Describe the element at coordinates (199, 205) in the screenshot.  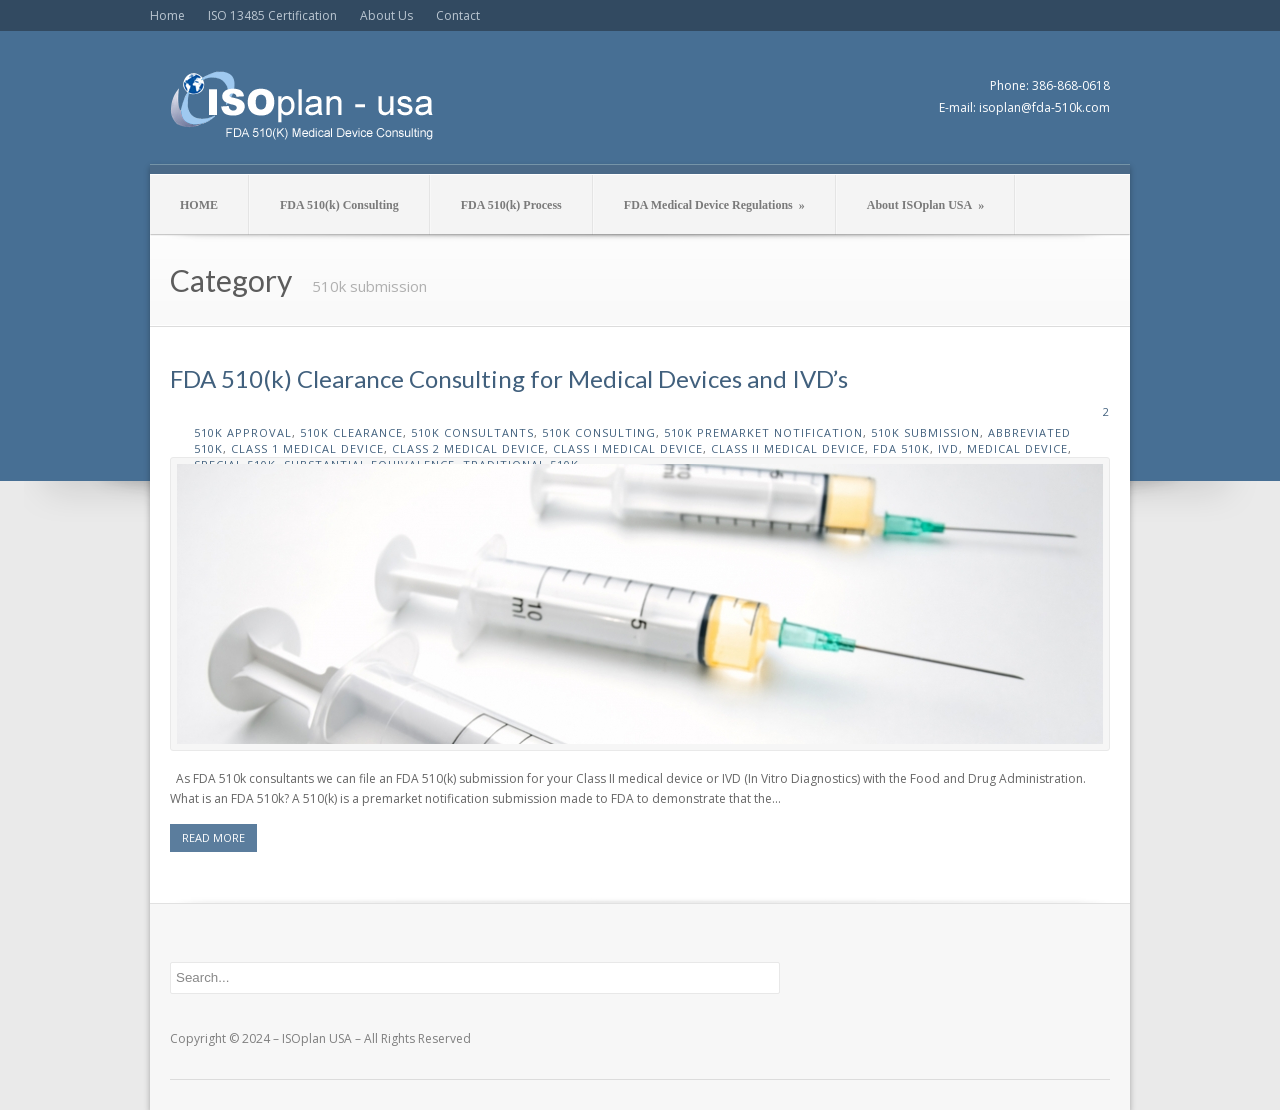
I see `HOME` at that location.